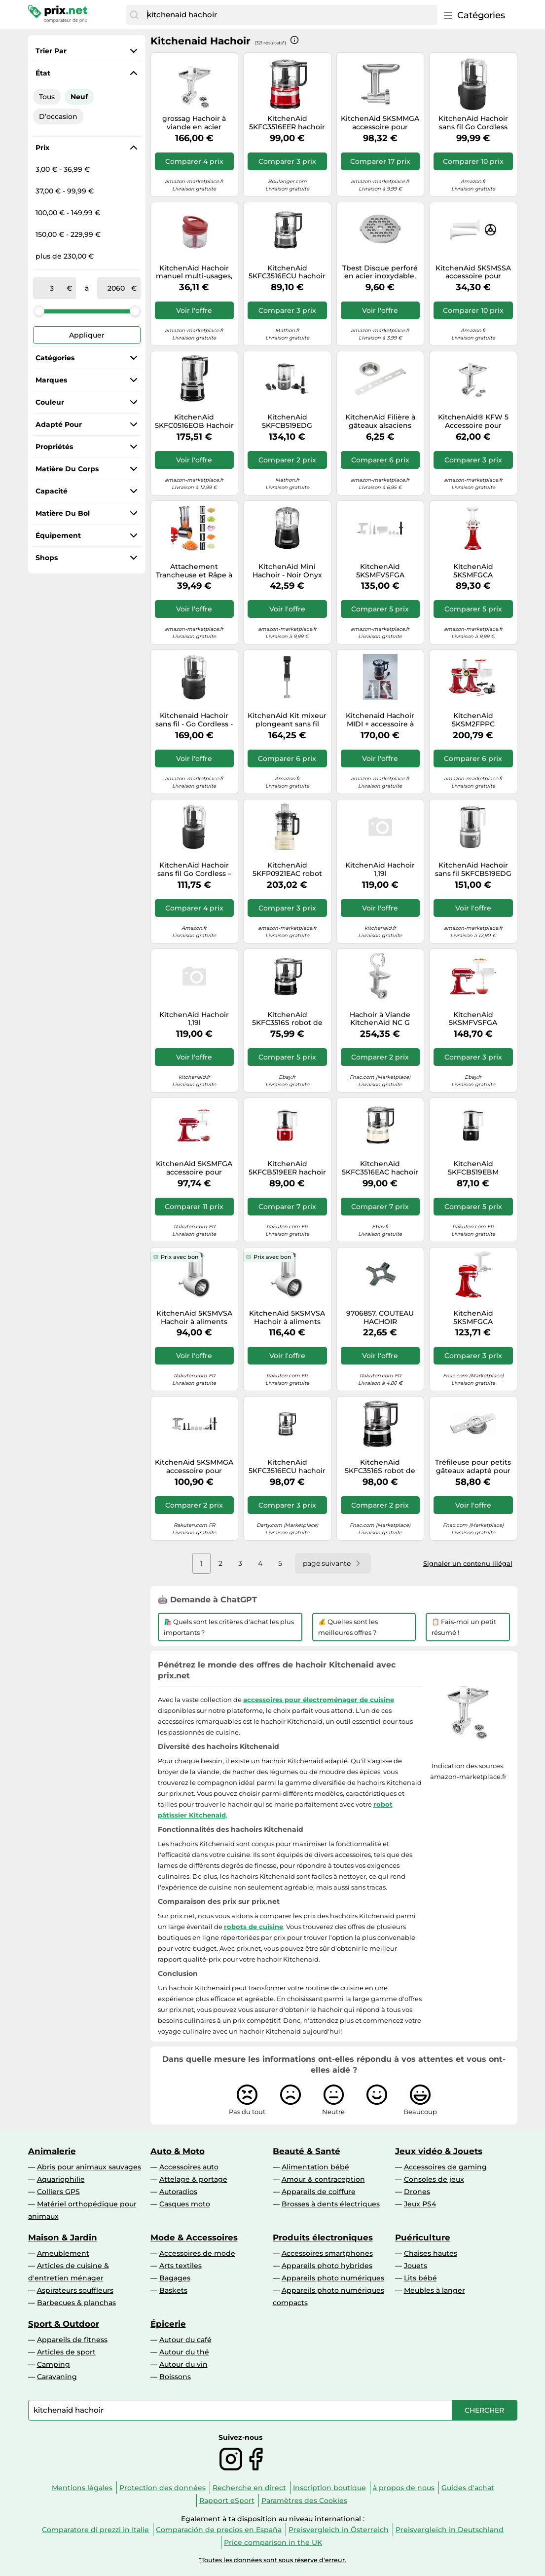 The image size is (545, 2576). What do you see at coordinates (185, 2339) in the screenshot?
I see `Autour du café` at bounding box center [185, 2339].